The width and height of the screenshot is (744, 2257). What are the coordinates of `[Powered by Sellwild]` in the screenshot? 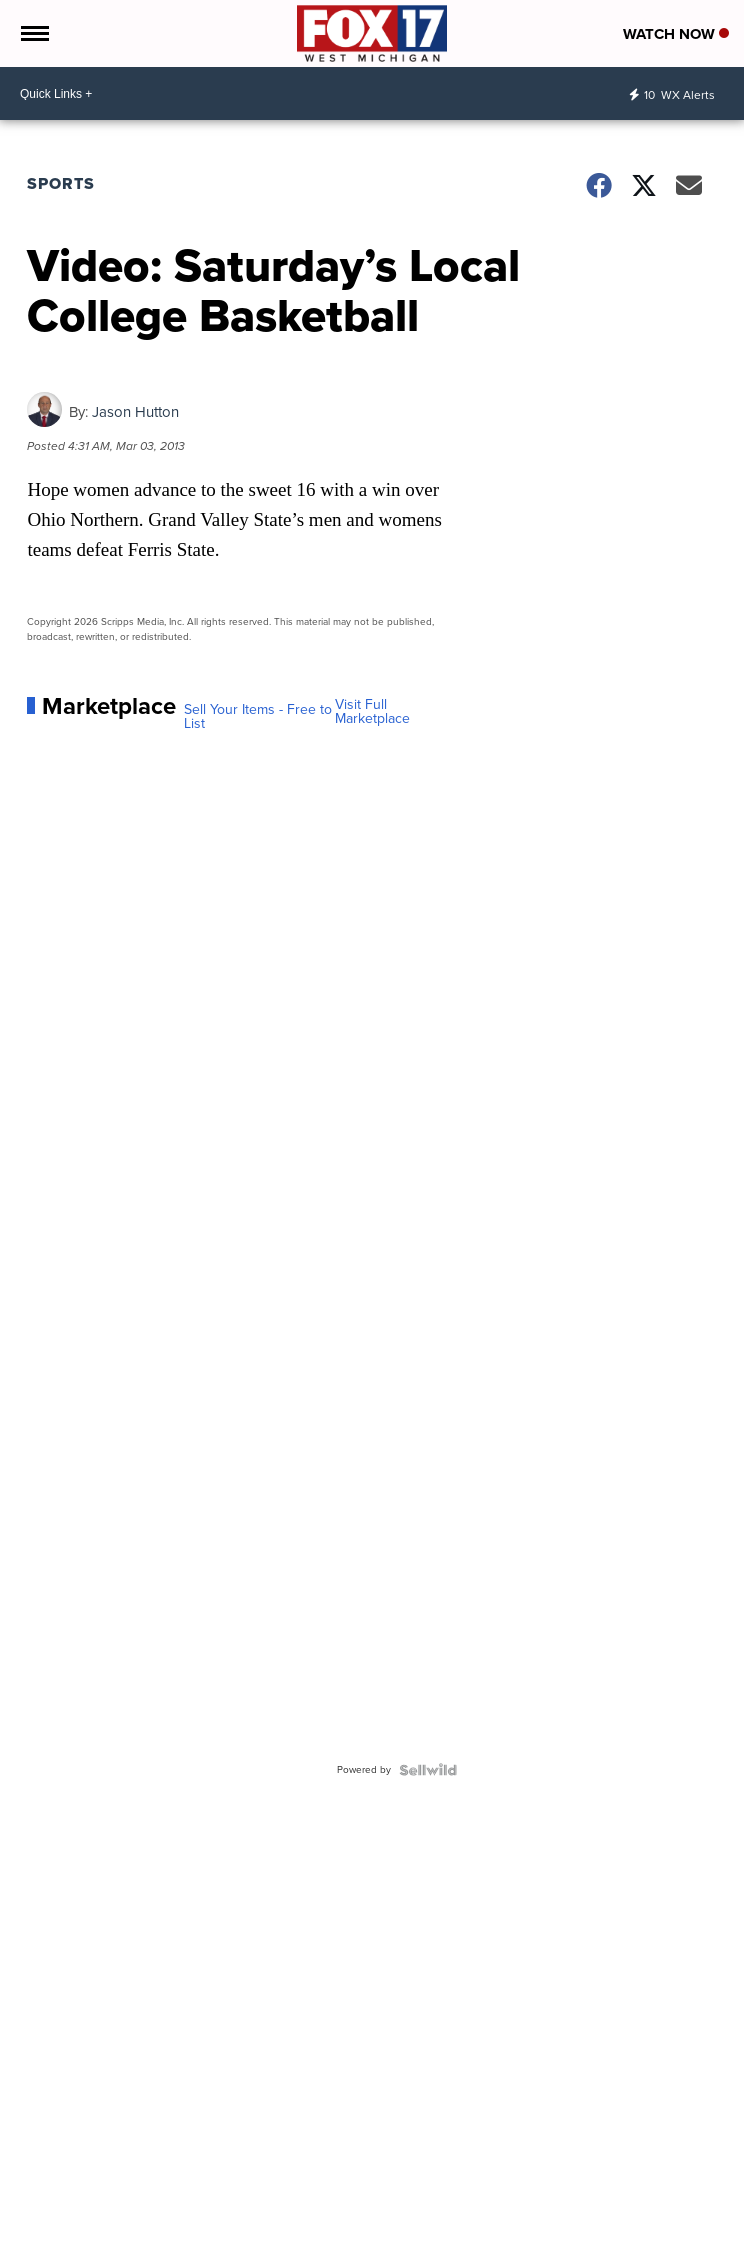 It's located at (428, 1770).